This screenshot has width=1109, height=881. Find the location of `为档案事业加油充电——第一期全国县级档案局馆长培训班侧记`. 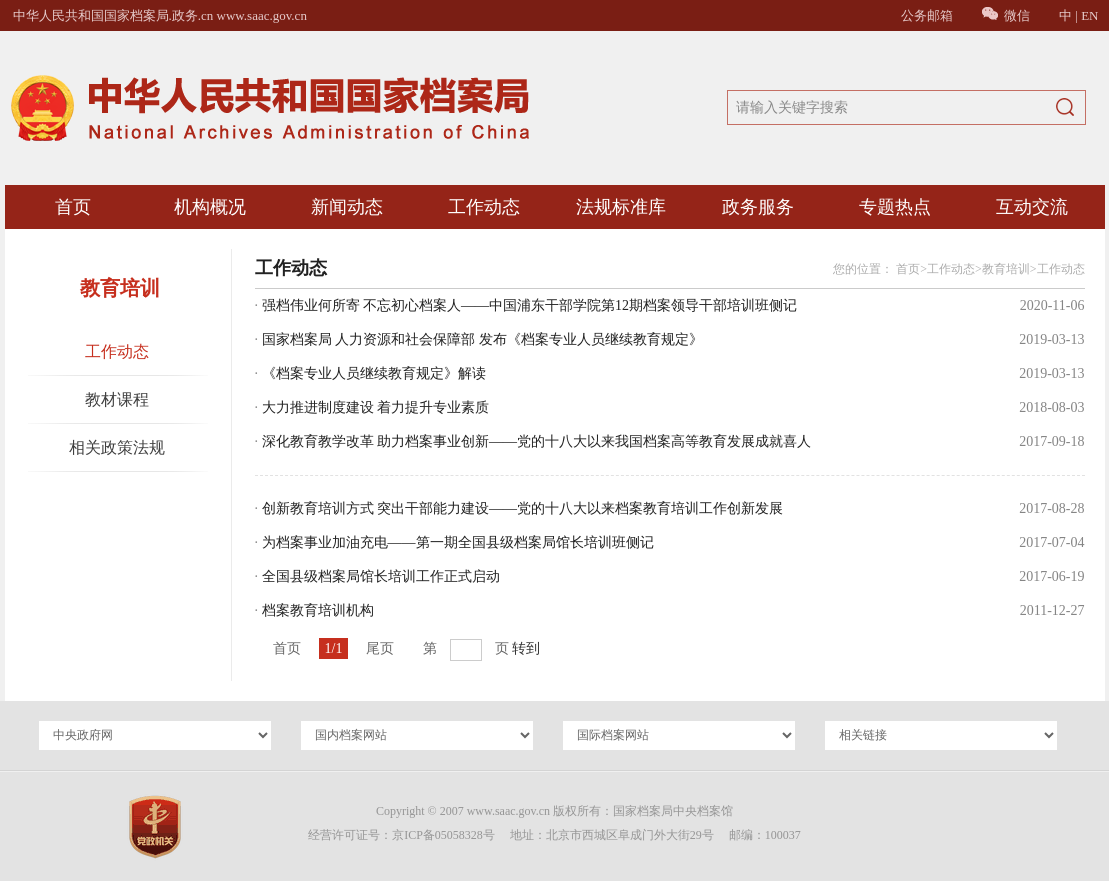

为档案事业加油充电——第一期全国县级档案局馆长培训班侧记 is located at coordinates (458, 542).